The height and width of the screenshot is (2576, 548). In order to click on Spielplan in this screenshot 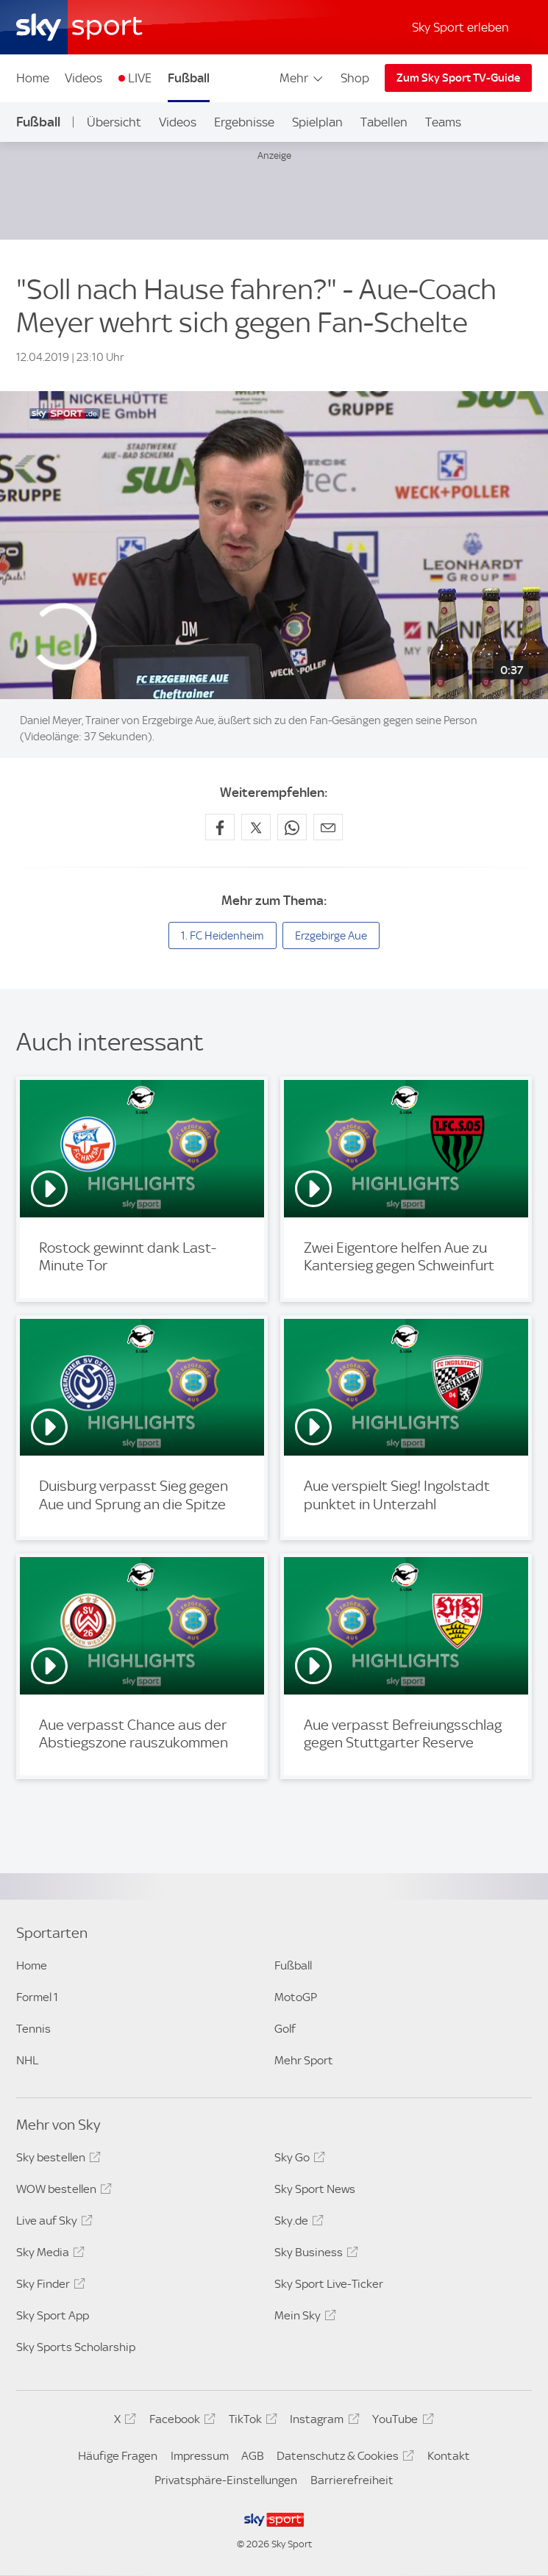, I will do `click(317, 122)`.